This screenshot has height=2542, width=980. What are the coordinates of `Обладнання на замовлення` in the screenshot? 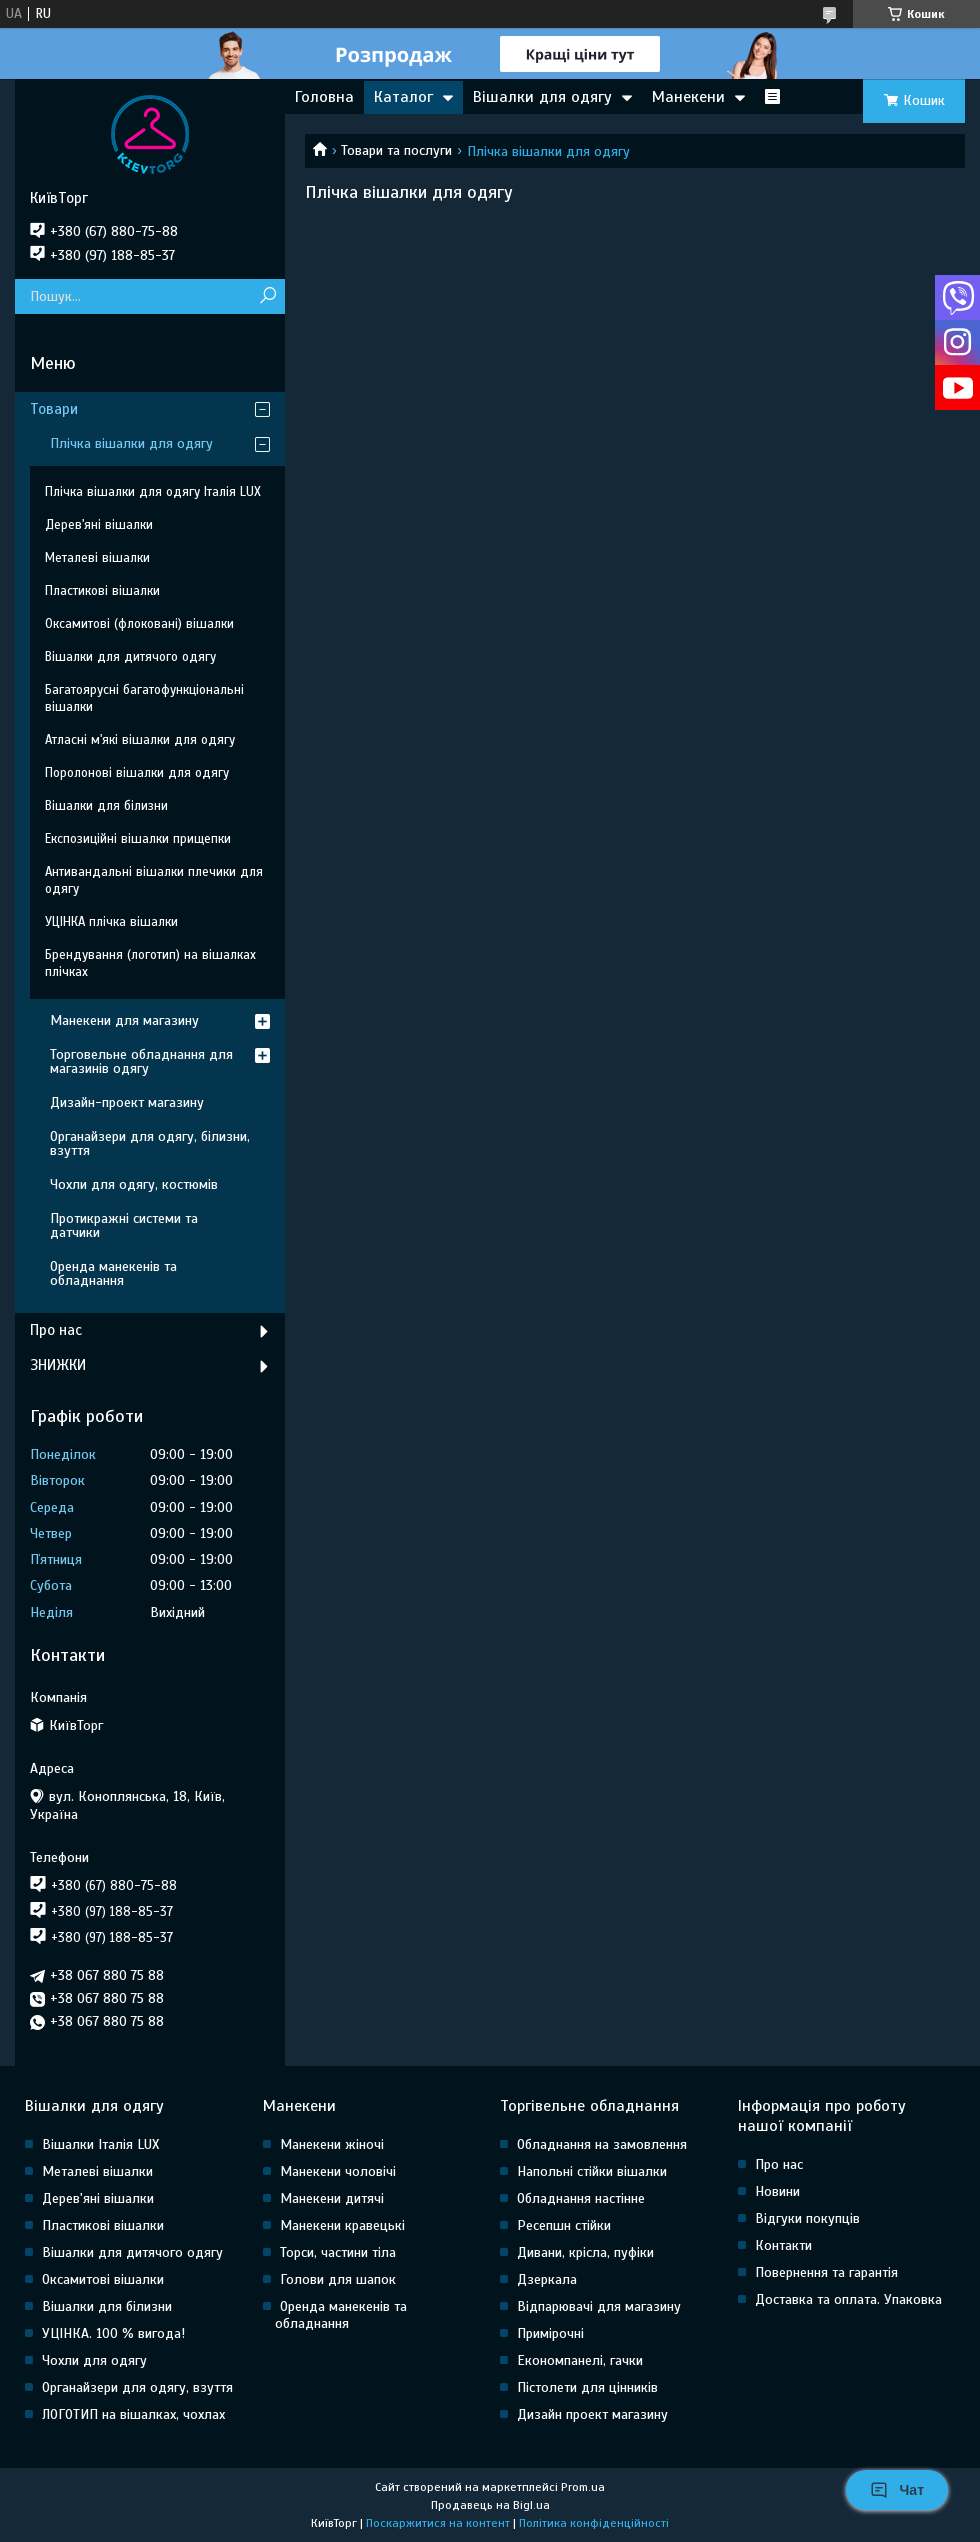 It's located at (602, 2144).